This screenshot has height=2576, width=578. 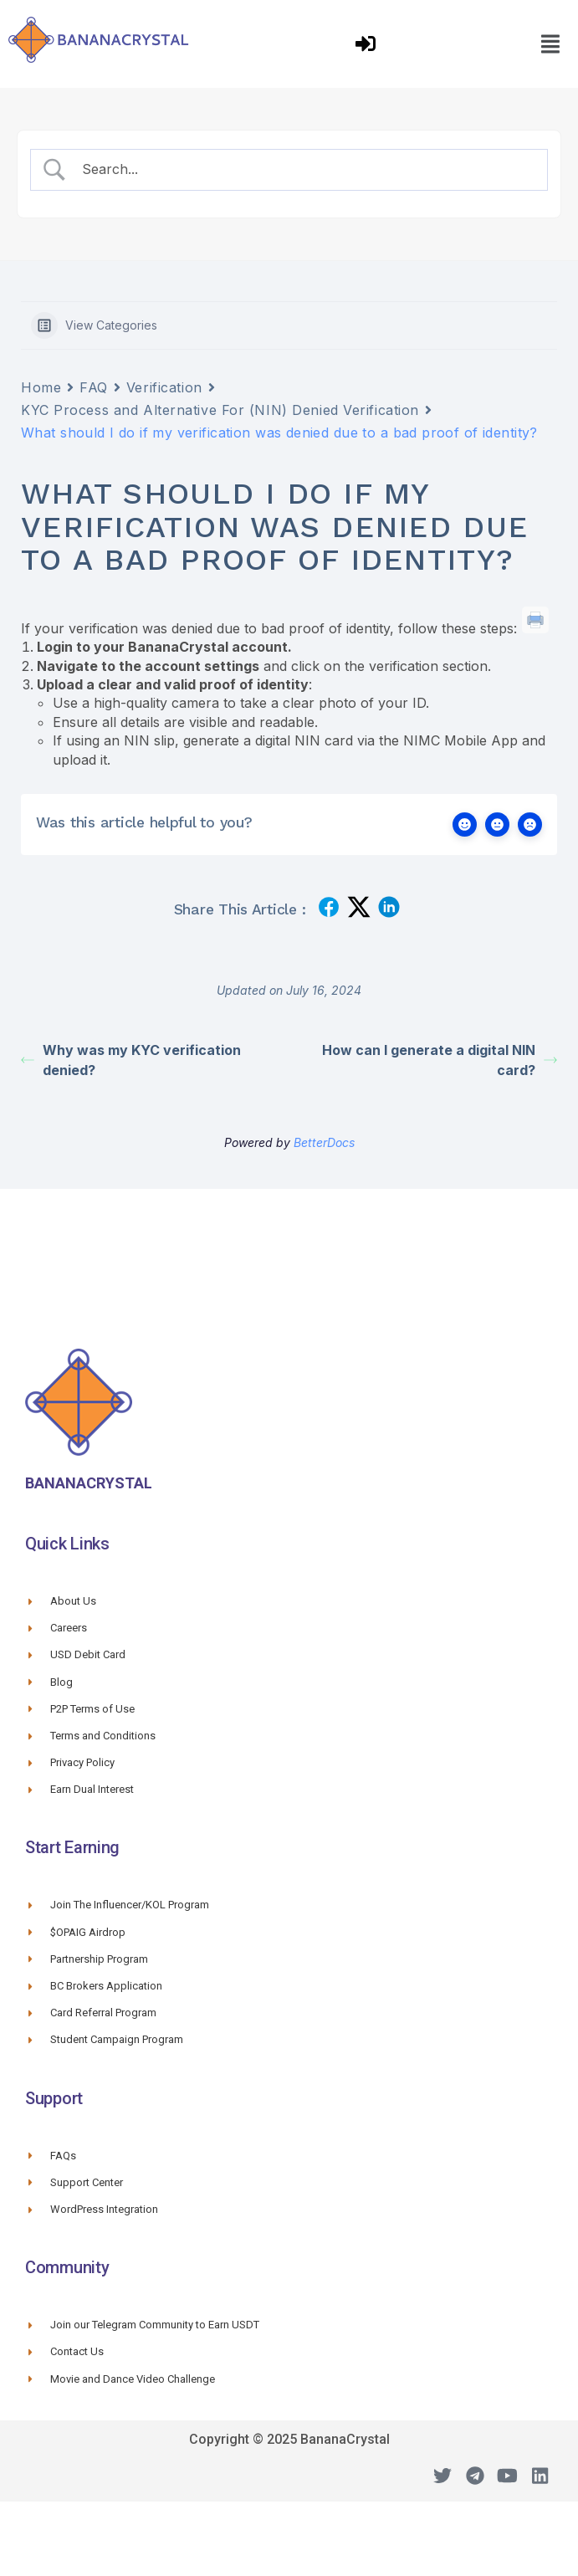 I want to click on [button], so click(x=550, y=43).